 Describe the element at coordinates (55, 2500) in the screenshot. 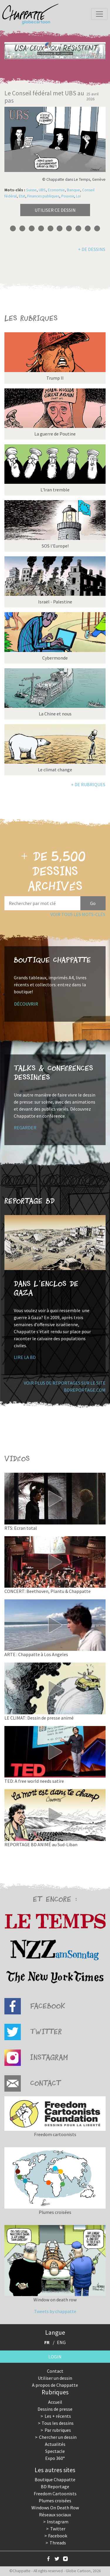

I see `Plumes croisées` at that location.